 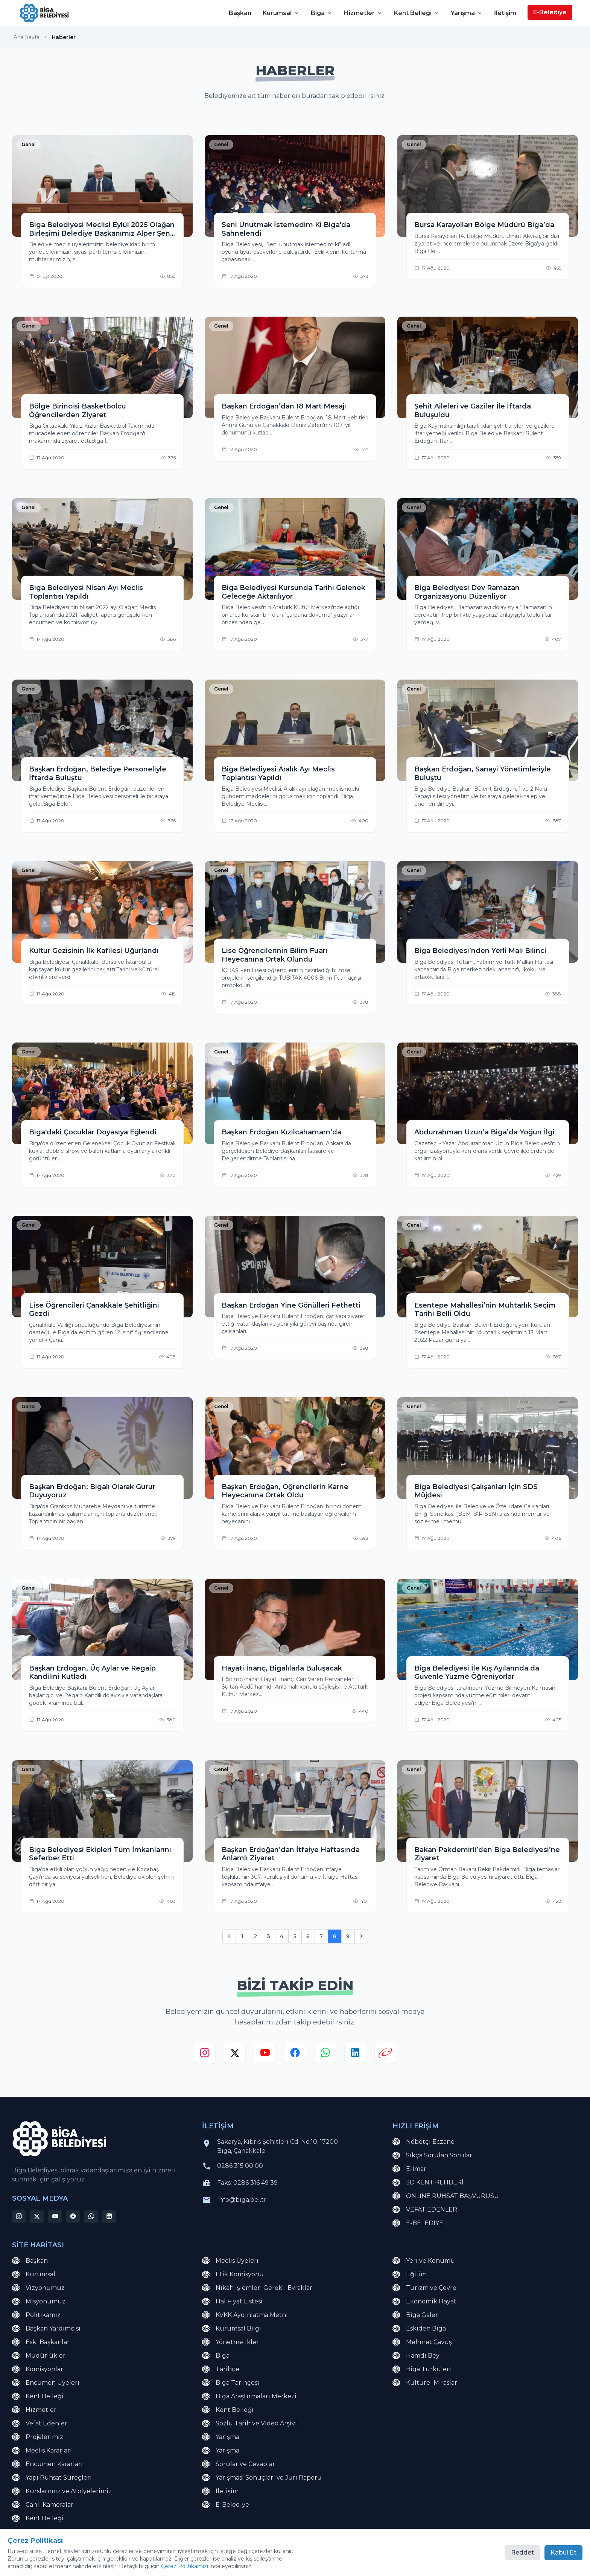 What do you see at coordinates (424, 2301) in the screenshot?
I see `Ekonomik Hayat` at bounding box center [424, 2301].